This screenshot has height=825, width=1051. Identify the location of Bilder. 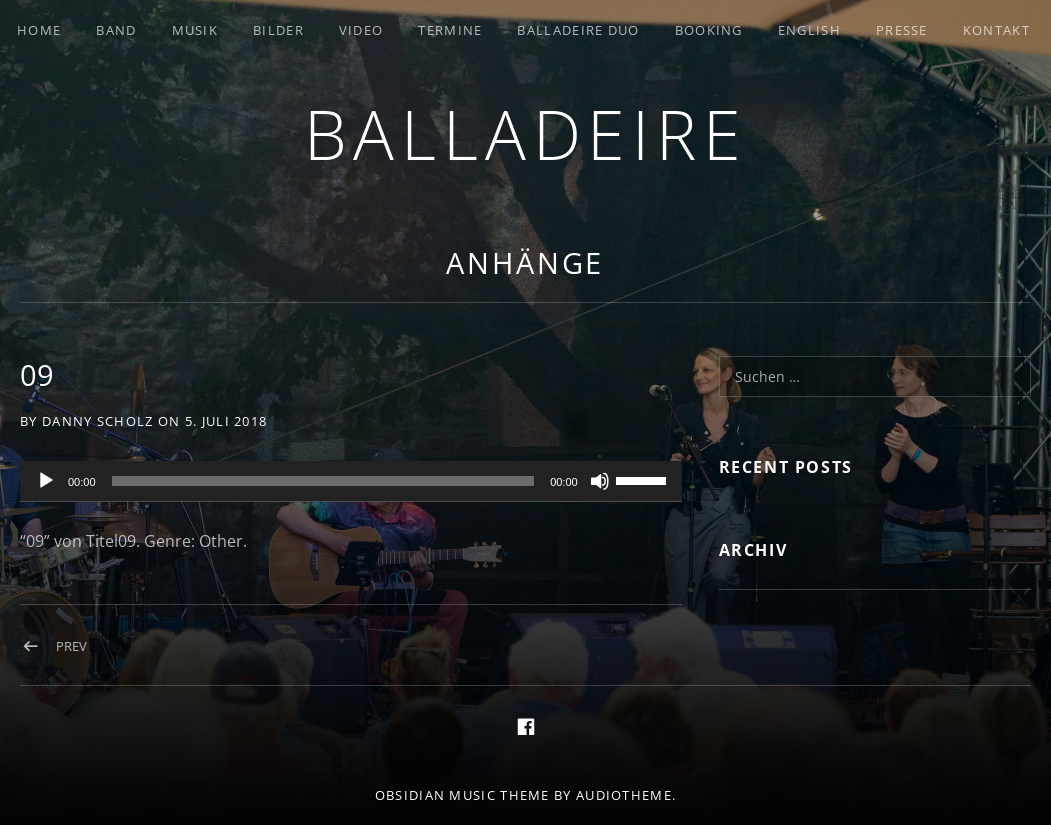
(278, 30).